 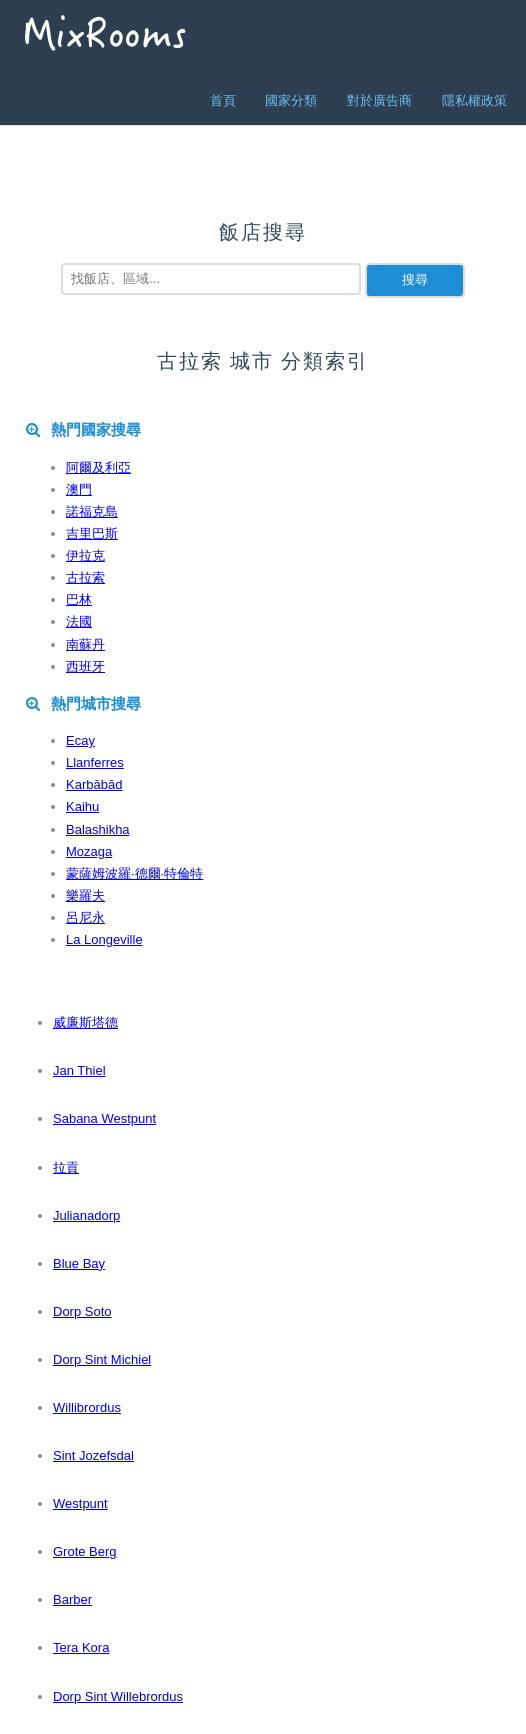 What do you see at coordinates (86, 1215) in the screenshot?
I see `Julianadorp` at bounding box center [86, 1215].